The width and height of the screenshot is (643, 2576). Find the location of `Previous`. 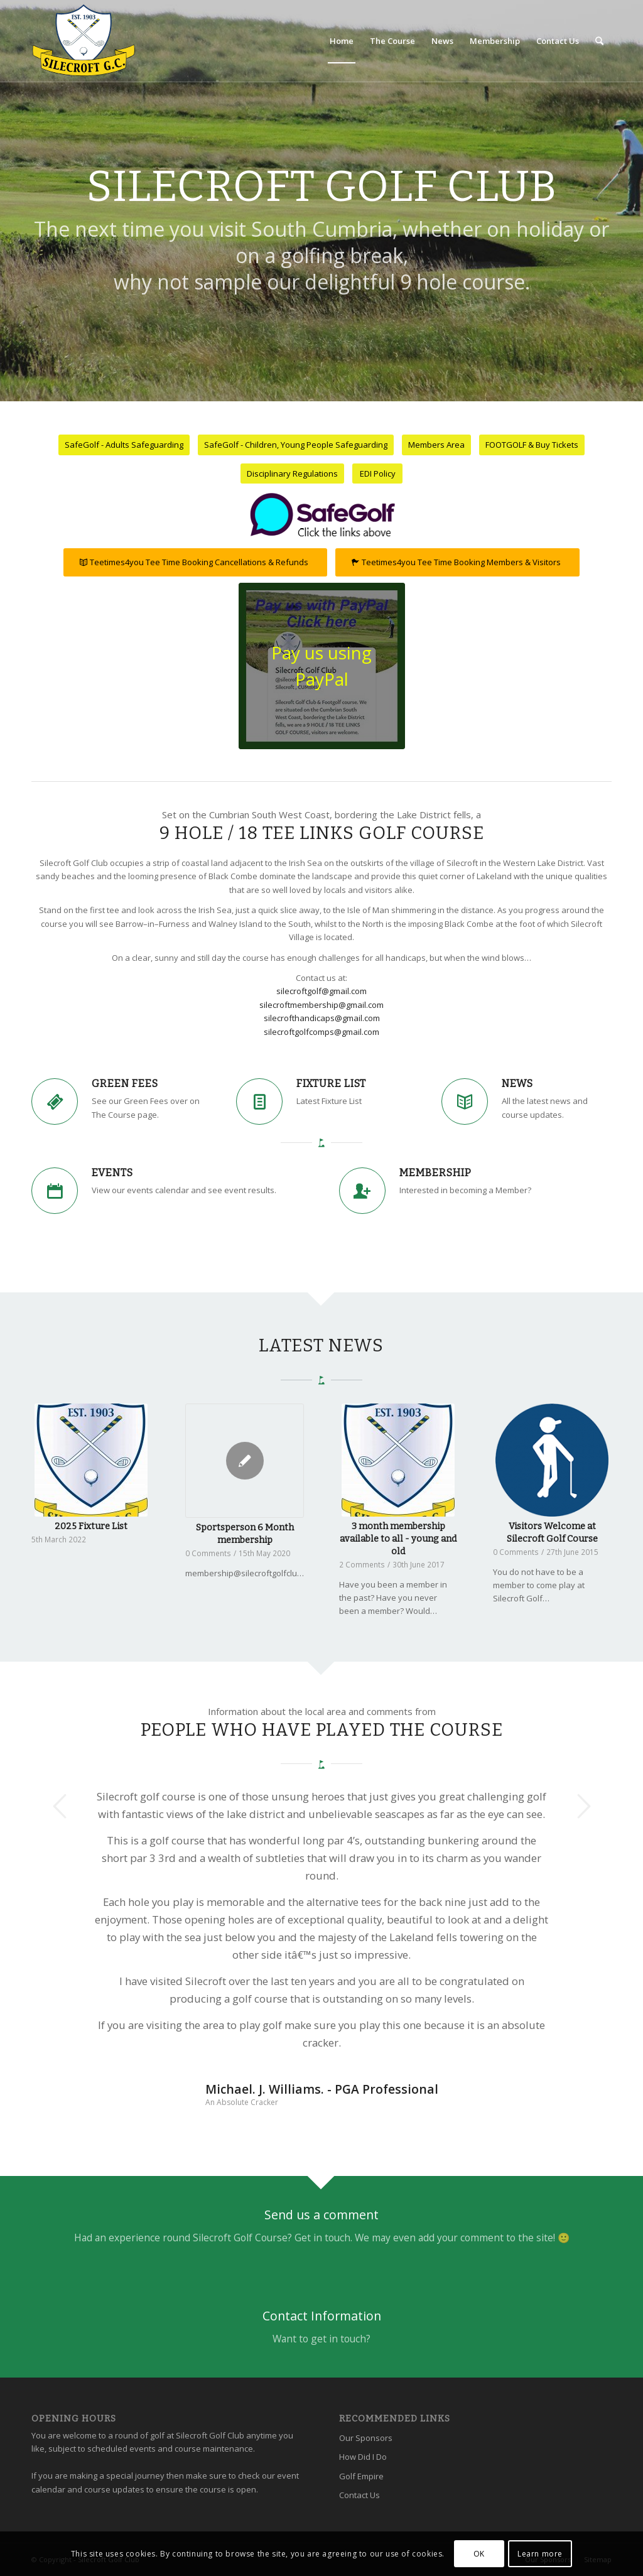

Previous is located at coordinates (59, 1806).